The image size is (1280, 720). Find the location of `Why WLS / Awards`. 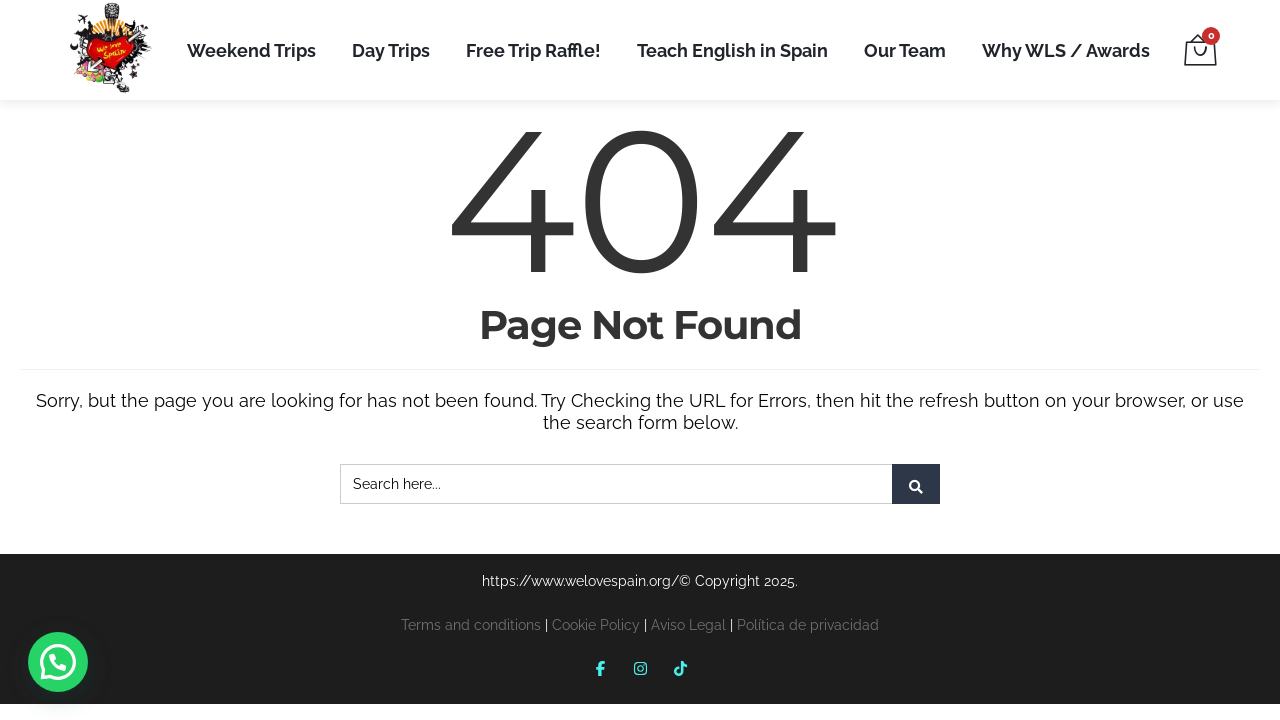

Why WLS / Awards is located at coordinates (1066, 50).